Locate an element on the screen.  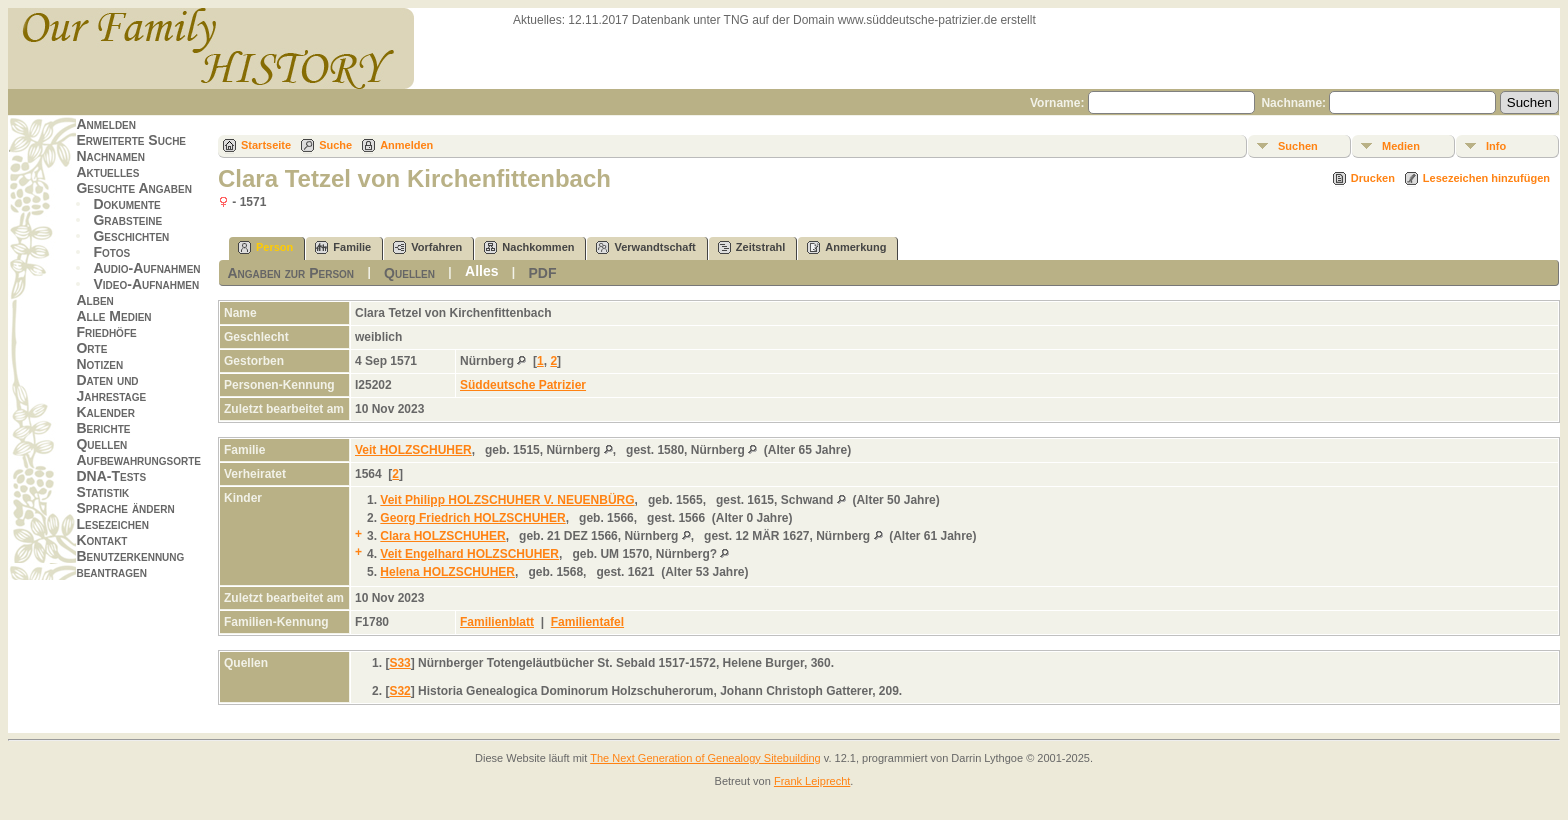
Alle Medien is located at coordinates (113, 316).